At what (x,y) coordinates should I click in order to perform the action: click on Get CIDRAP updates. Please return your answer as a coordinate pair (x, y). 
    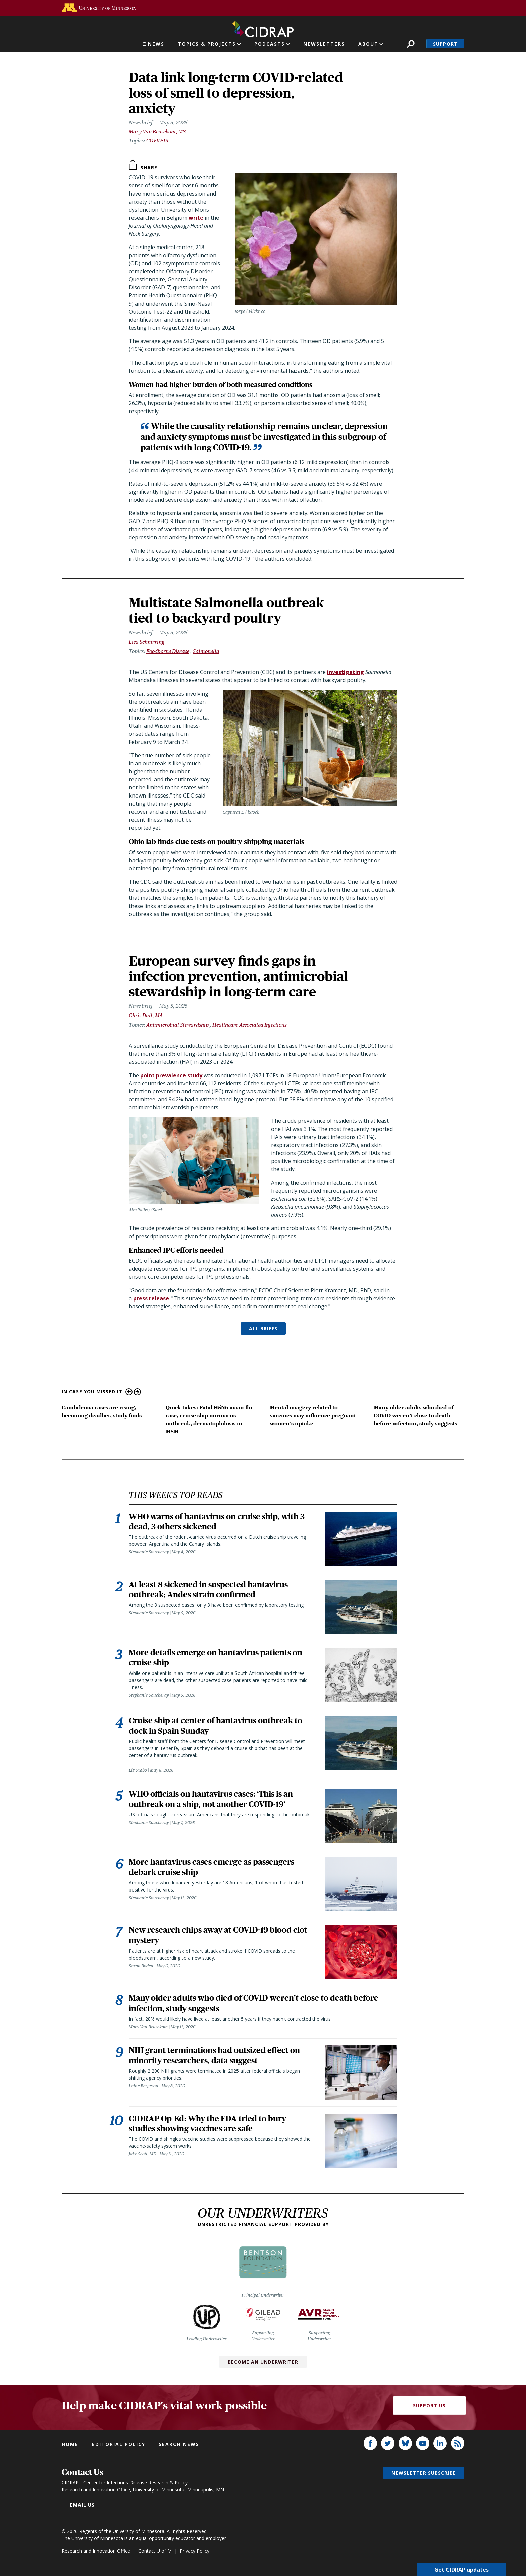
    Looking at the image, I should click on (461, 2569).